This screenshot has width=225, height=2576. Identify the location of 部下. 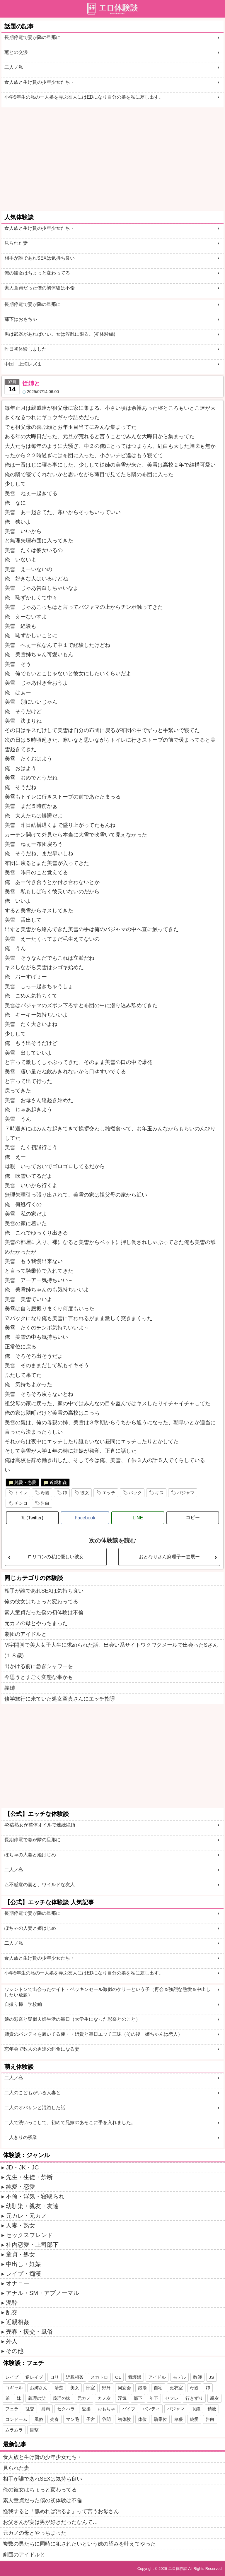
(138, 2398).